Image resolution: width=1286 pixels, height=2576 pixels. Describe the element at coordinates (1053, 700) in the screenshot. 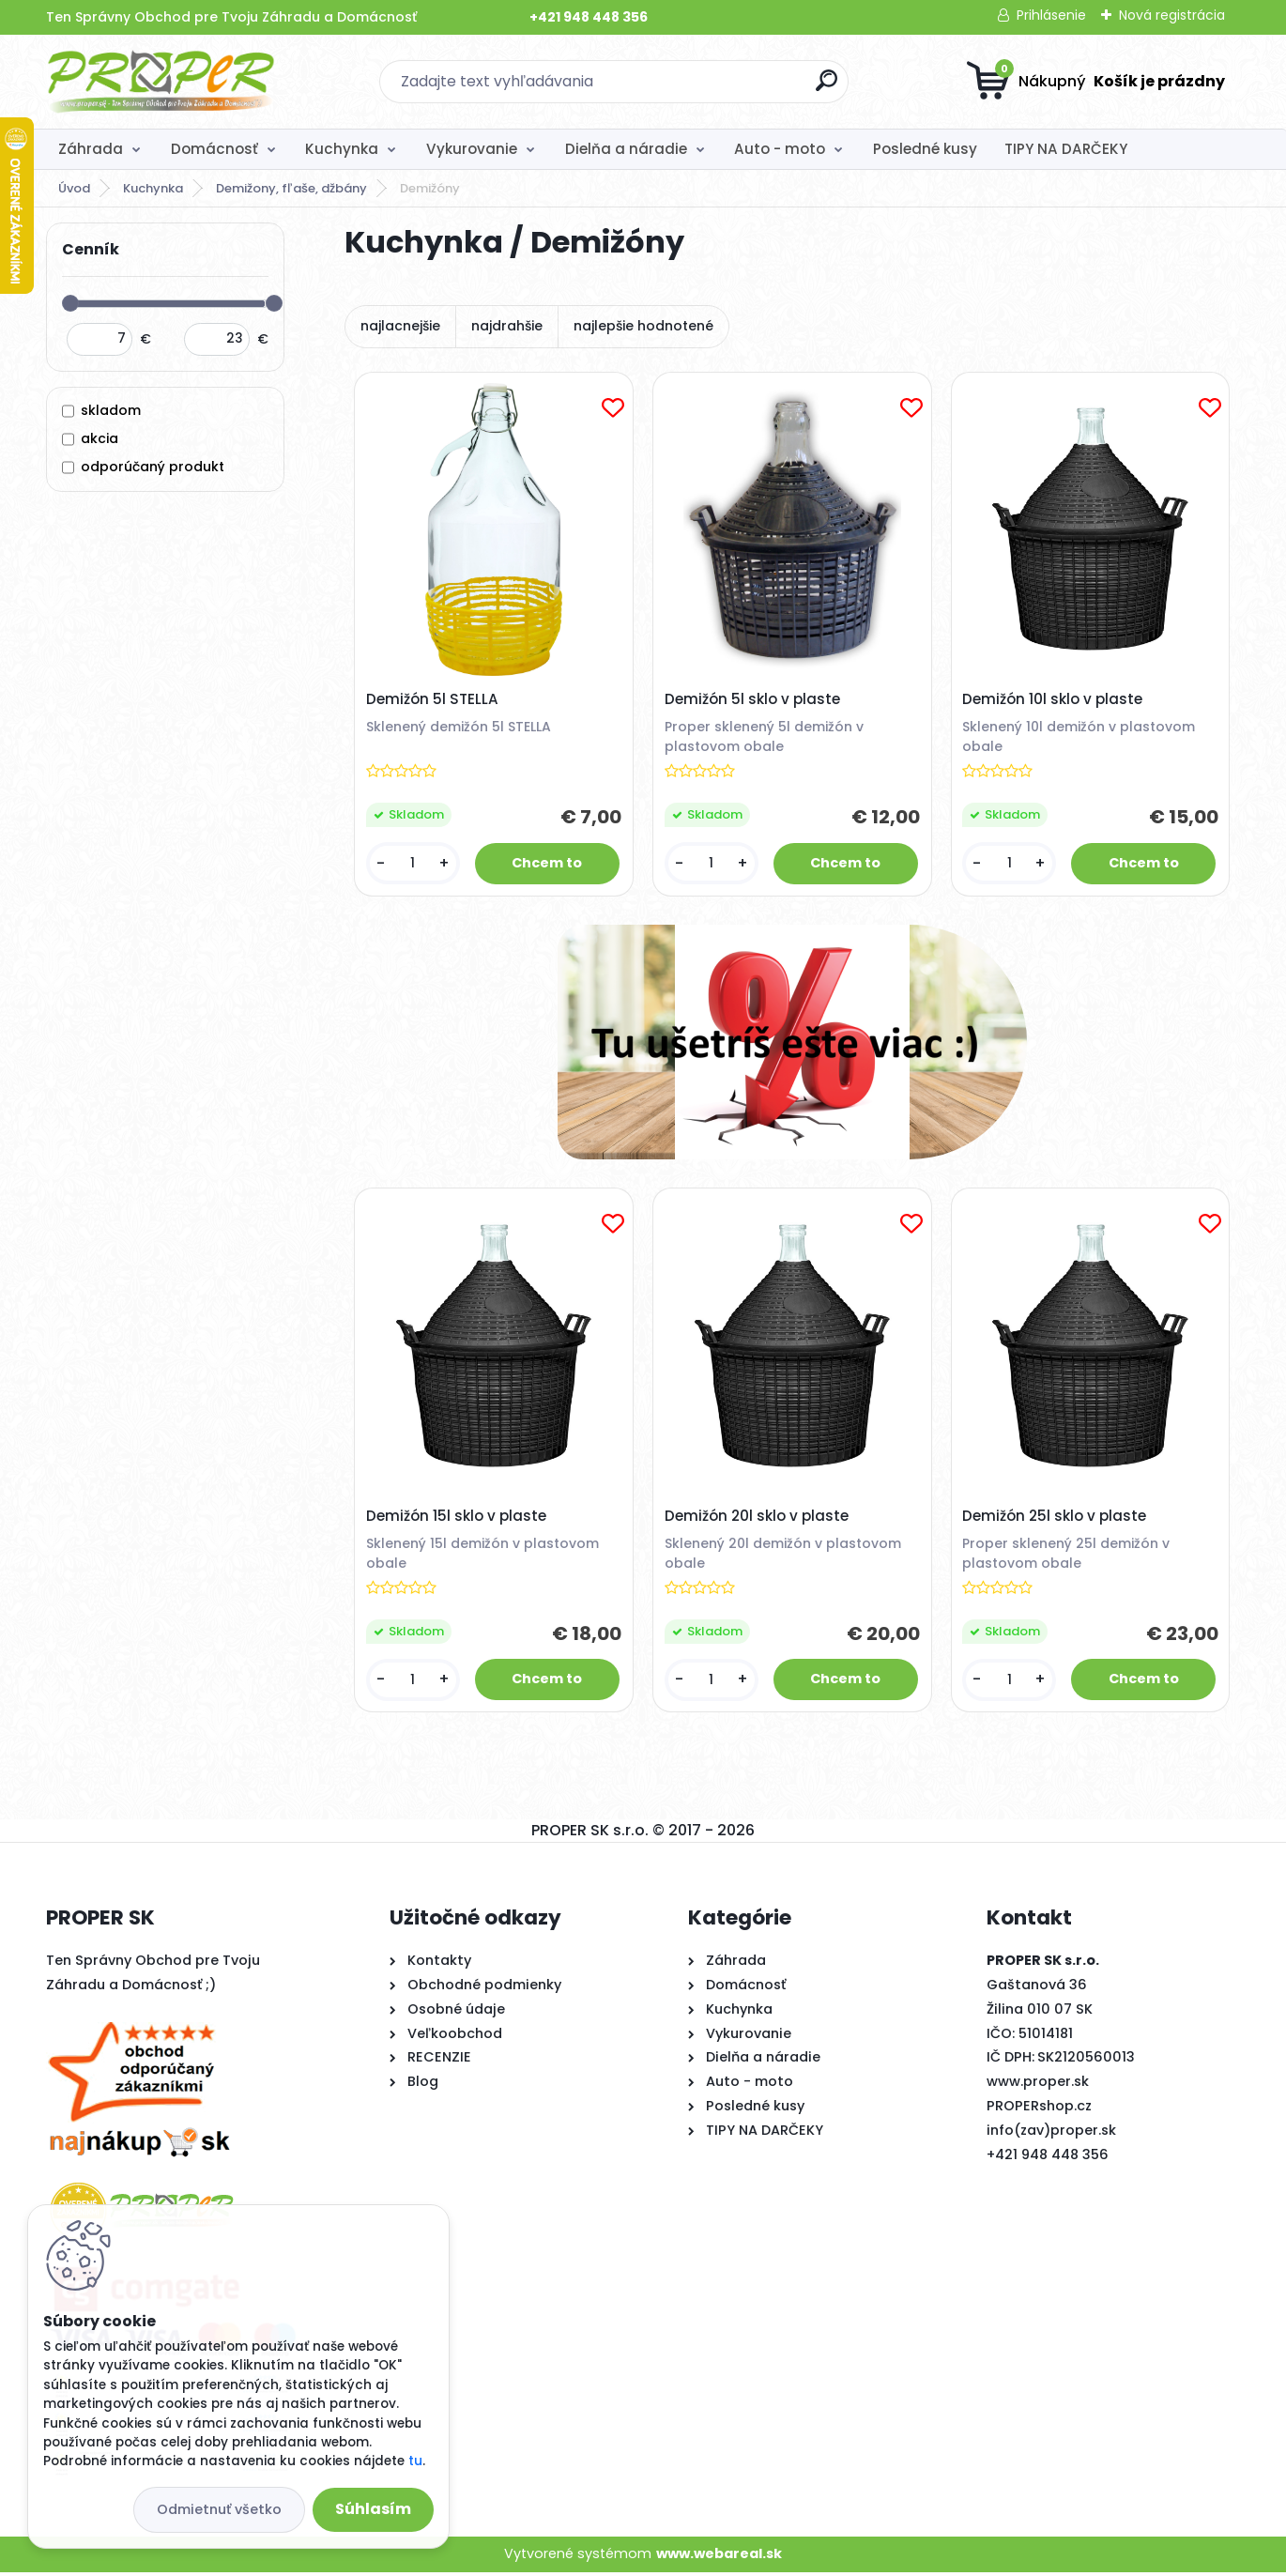

I see `Demižón 10l sklo v plaste` at that location.